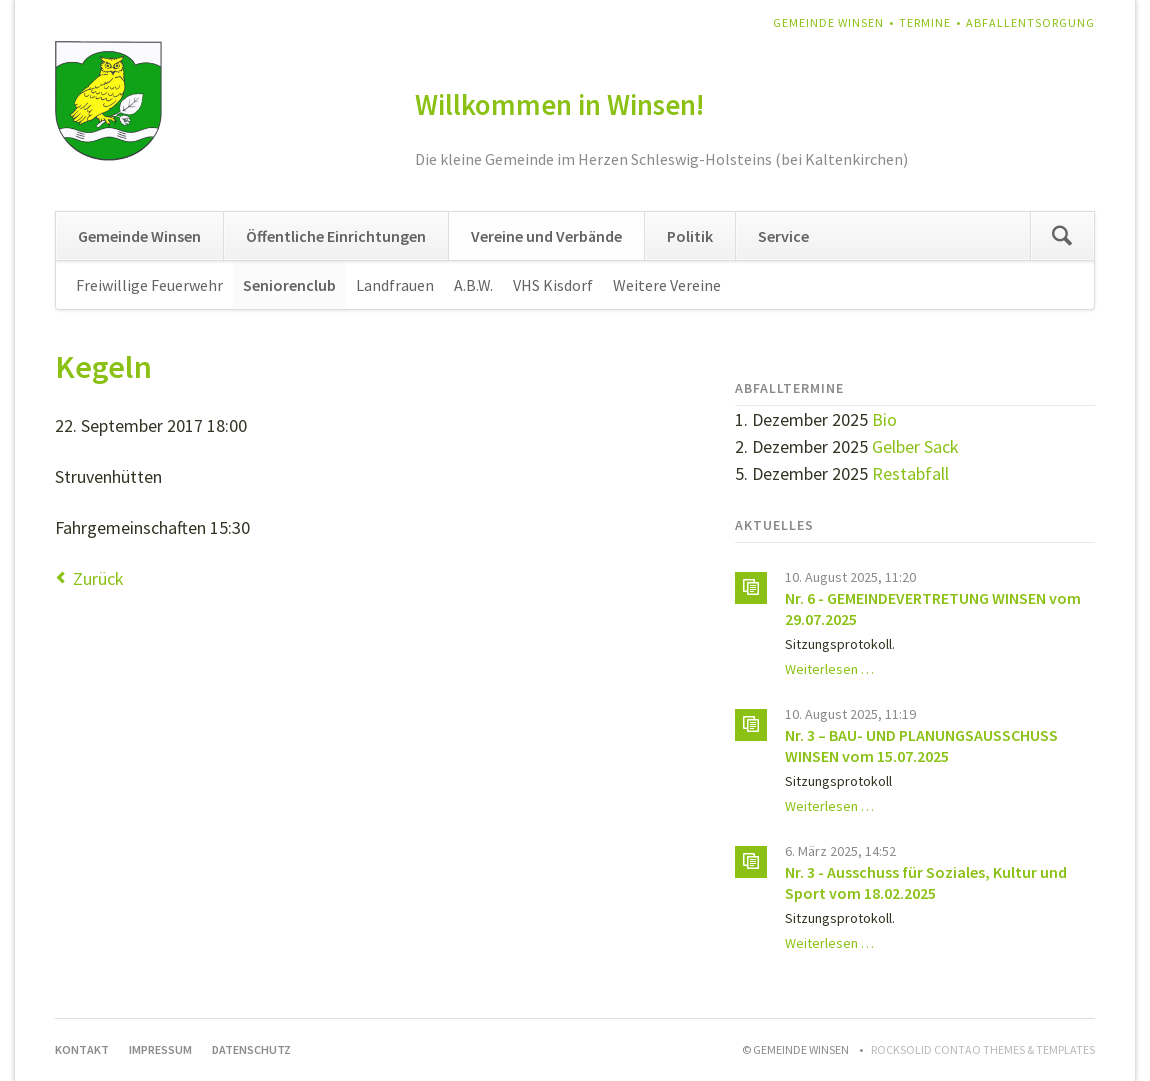  I want to click on Weitere Vereine, so click(667, 285).